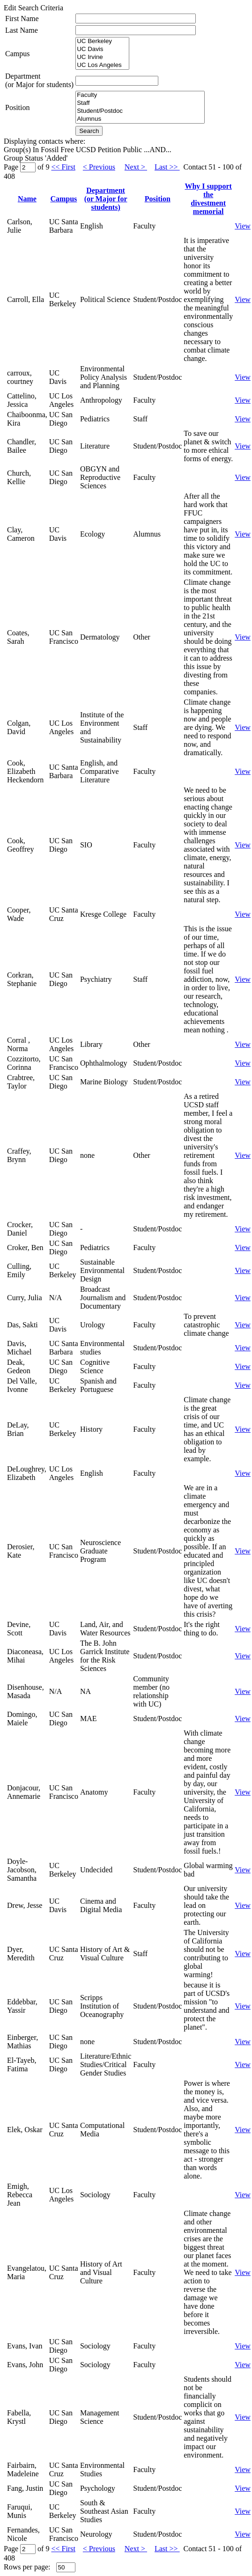 The width and height of the screenshot is (252, 2576). Describe the element at coordinates (140, 119) in the screenshot. I see `Alumnus` at that location.